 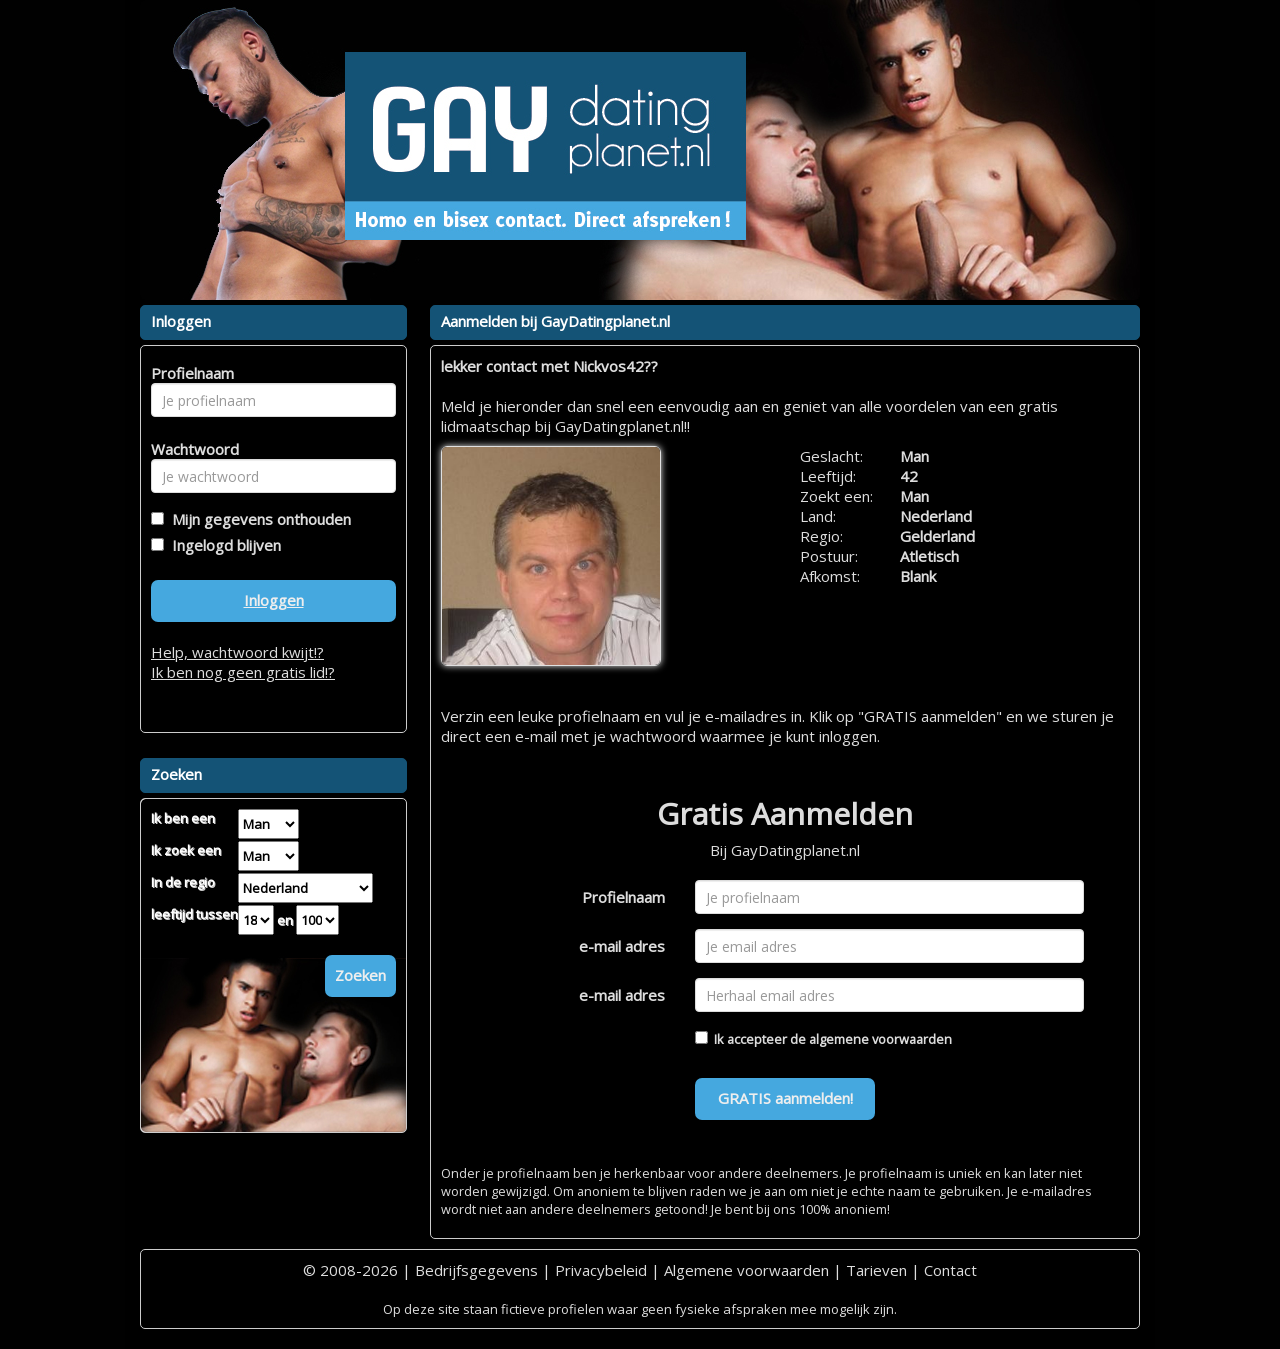 What do you see at coordinates (622, 946) in the screenshot?
I see `e-mail adres` at bounding box center [622, 946].